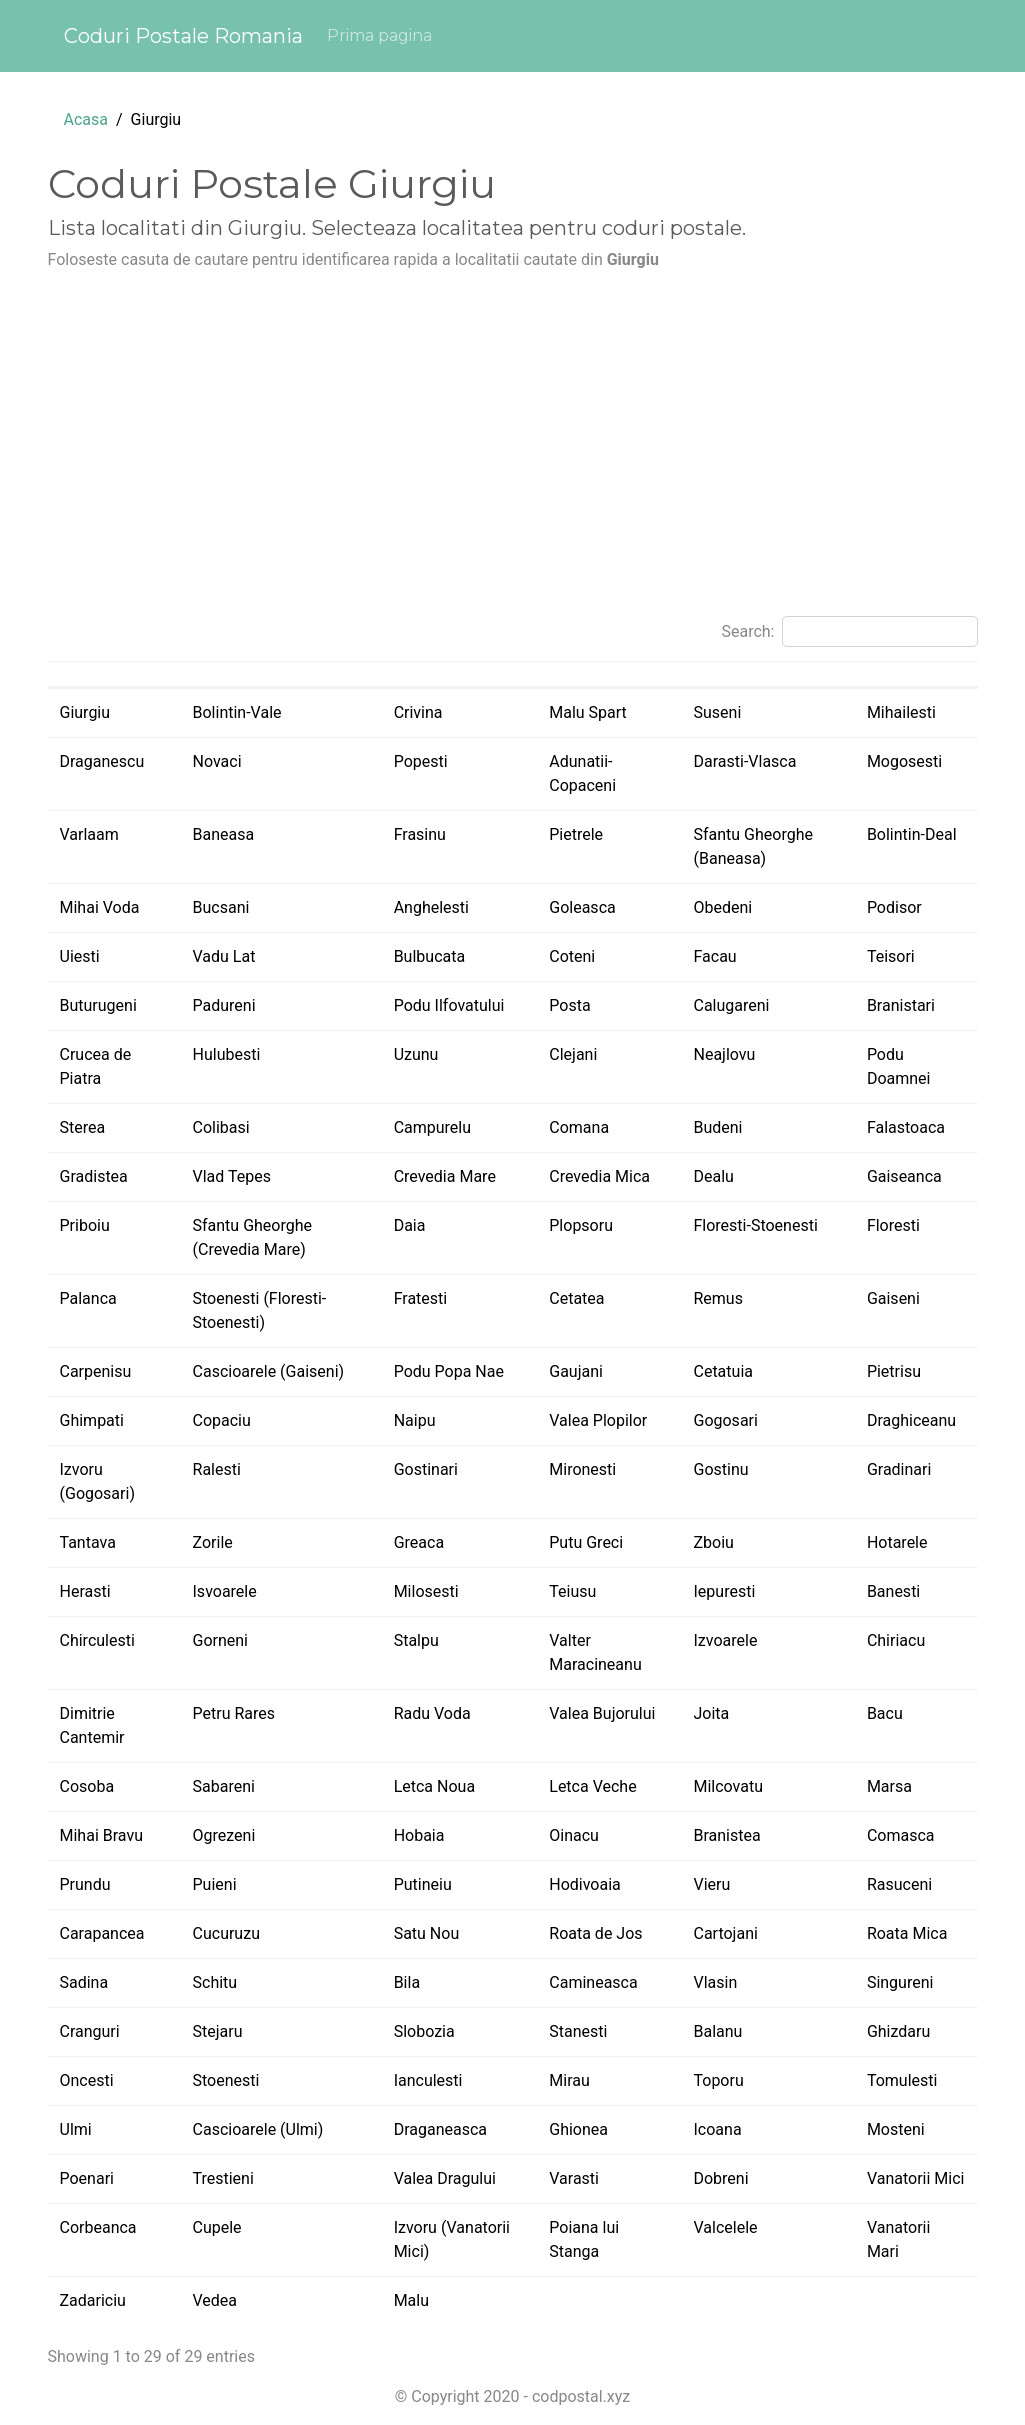 The image size is (1025, 2425). I want to click on Bulbucata, so click(430, 956).